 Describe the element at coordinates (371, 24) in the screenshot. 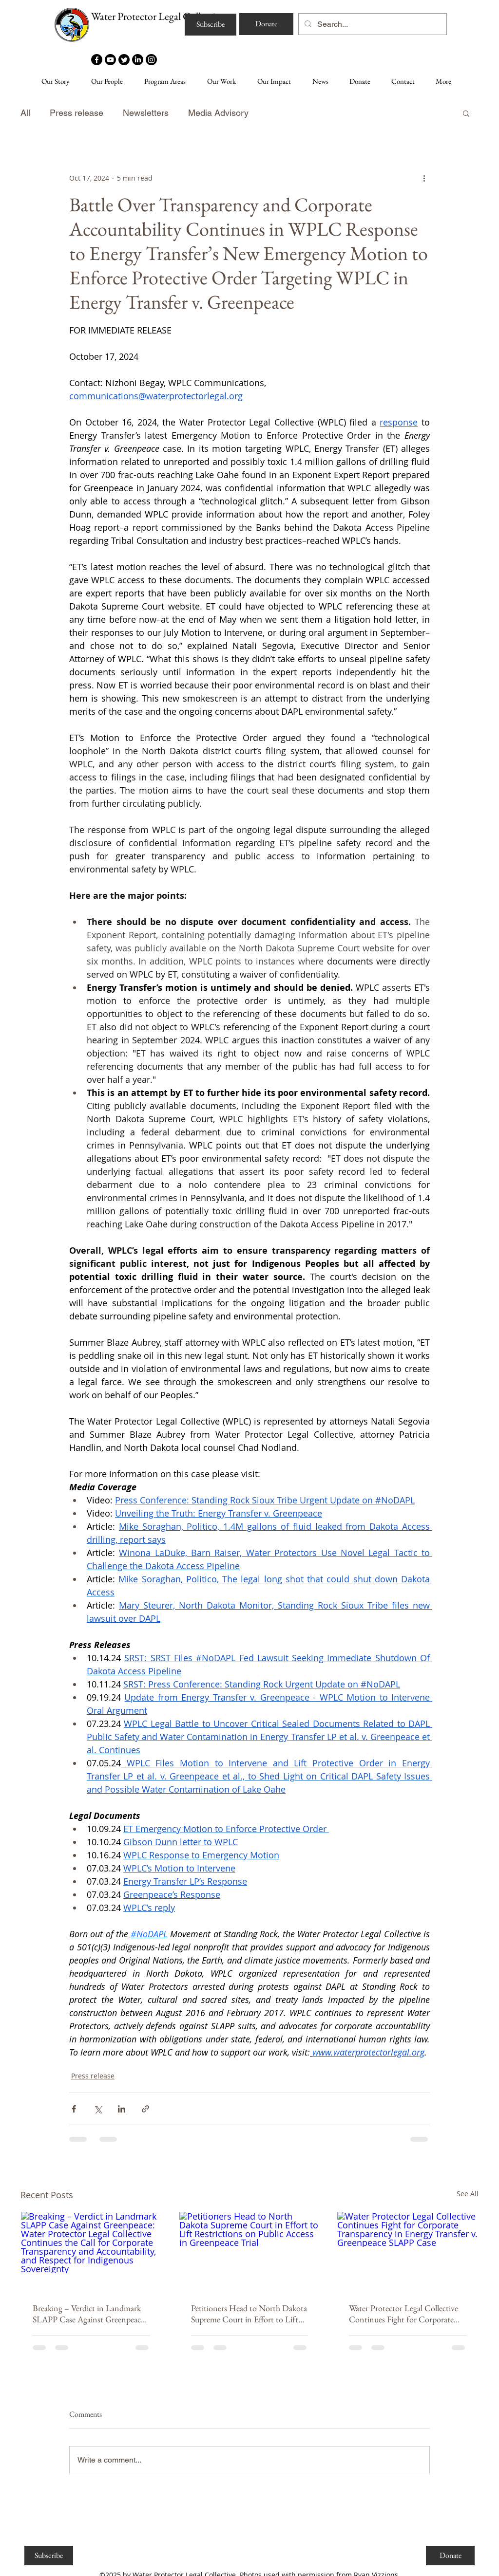

I see `[Search...]` at that location.